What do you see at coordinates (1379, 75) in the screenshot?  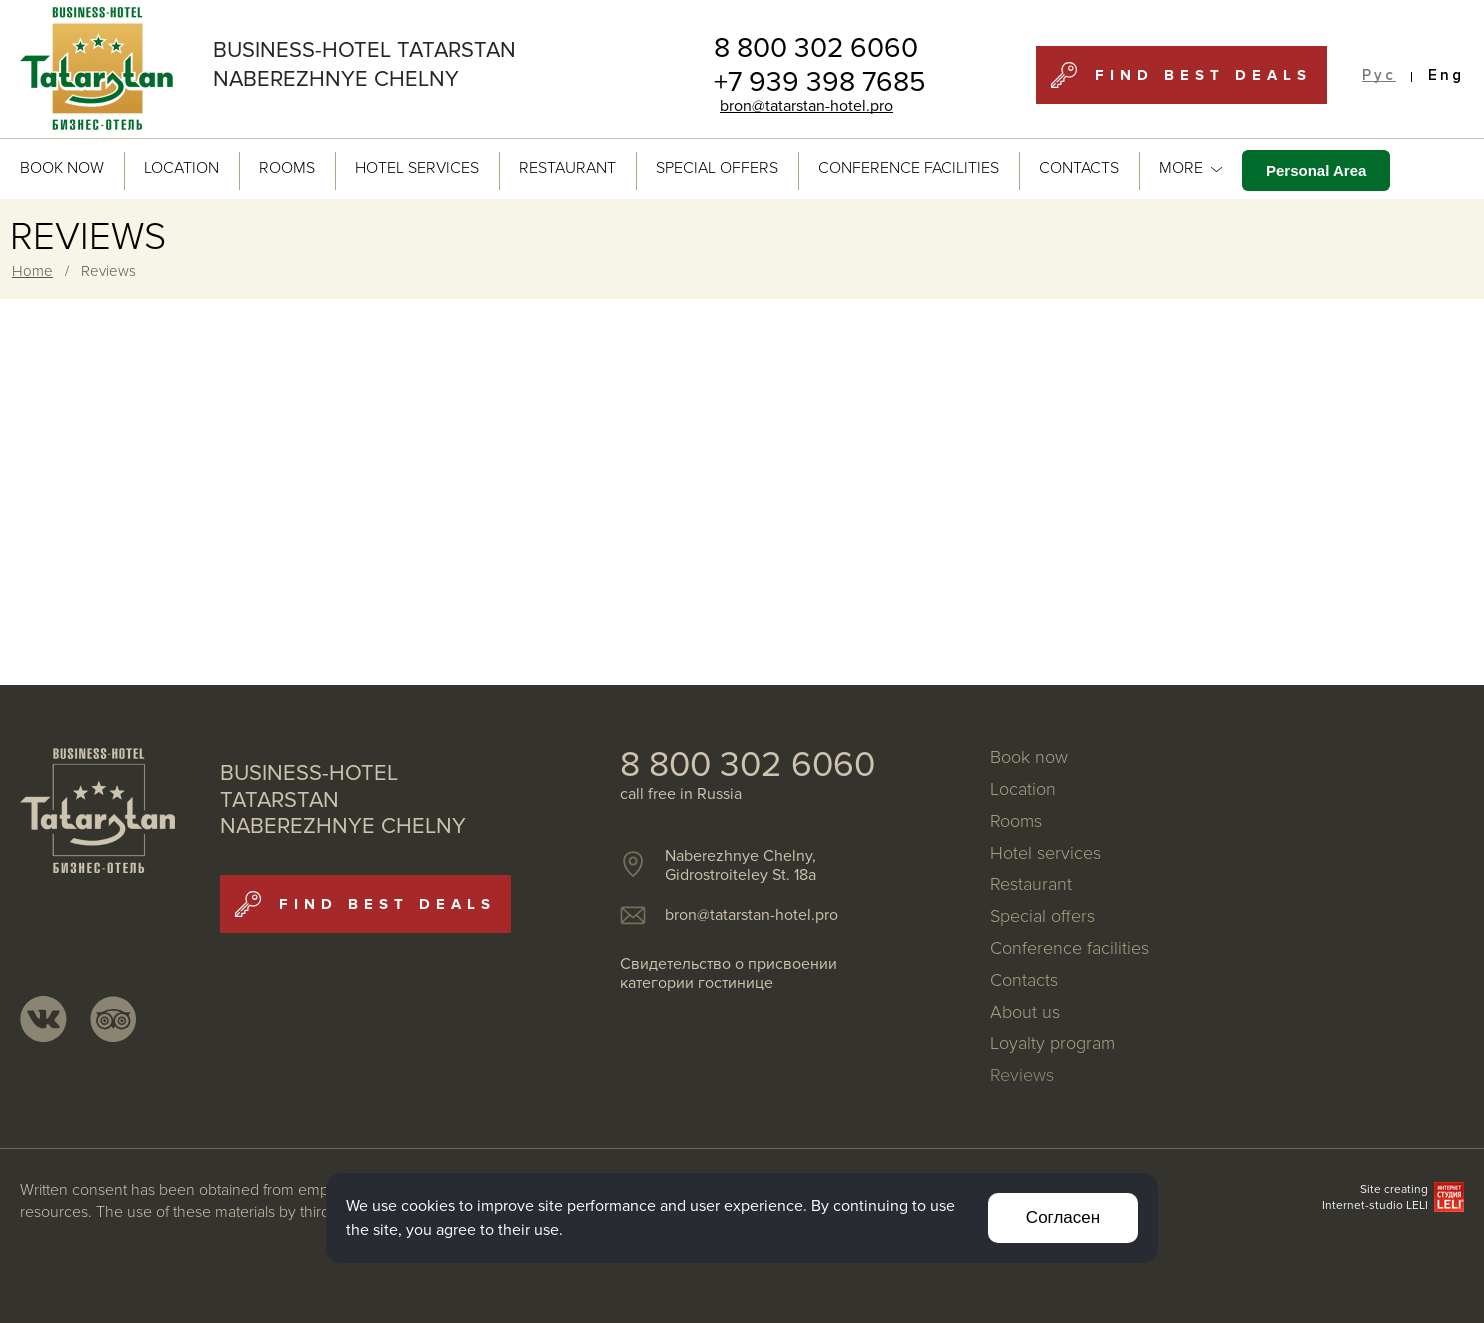 I see `Рус` at bounding box center [1379, 75].